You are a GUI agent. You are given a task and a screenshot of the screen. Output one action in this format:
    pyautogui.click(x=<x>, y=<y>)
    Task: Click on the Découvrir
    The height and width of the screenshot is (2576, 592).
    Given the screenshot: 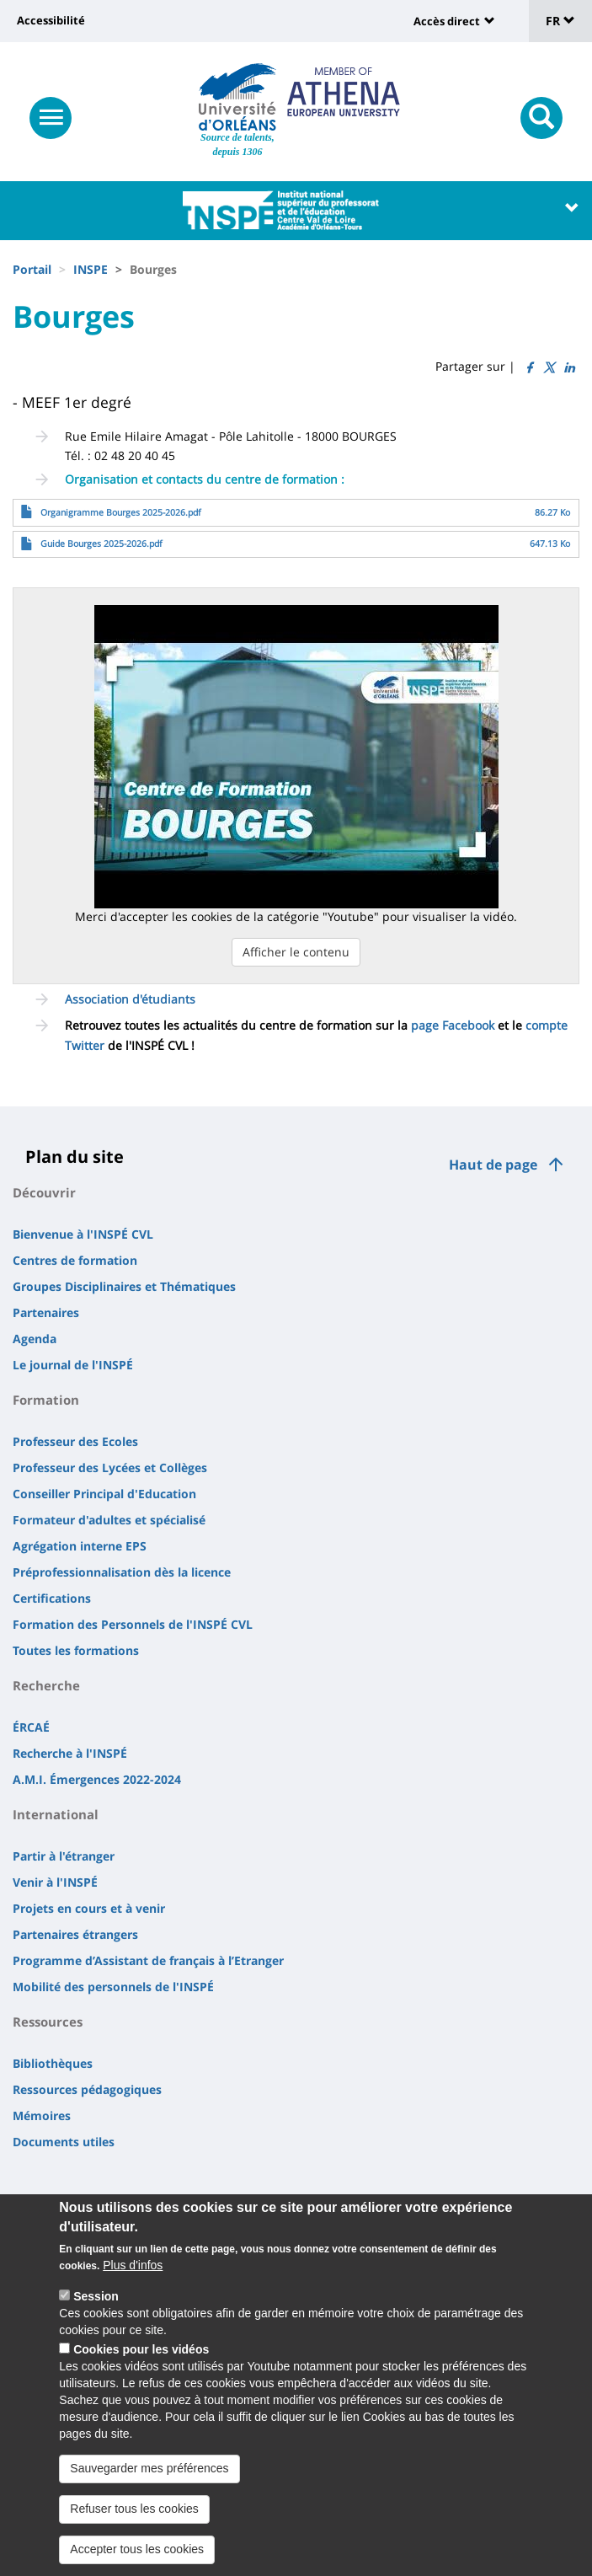 What is the action you would take?
    pyautogui.click(x=44, y=1192)
    